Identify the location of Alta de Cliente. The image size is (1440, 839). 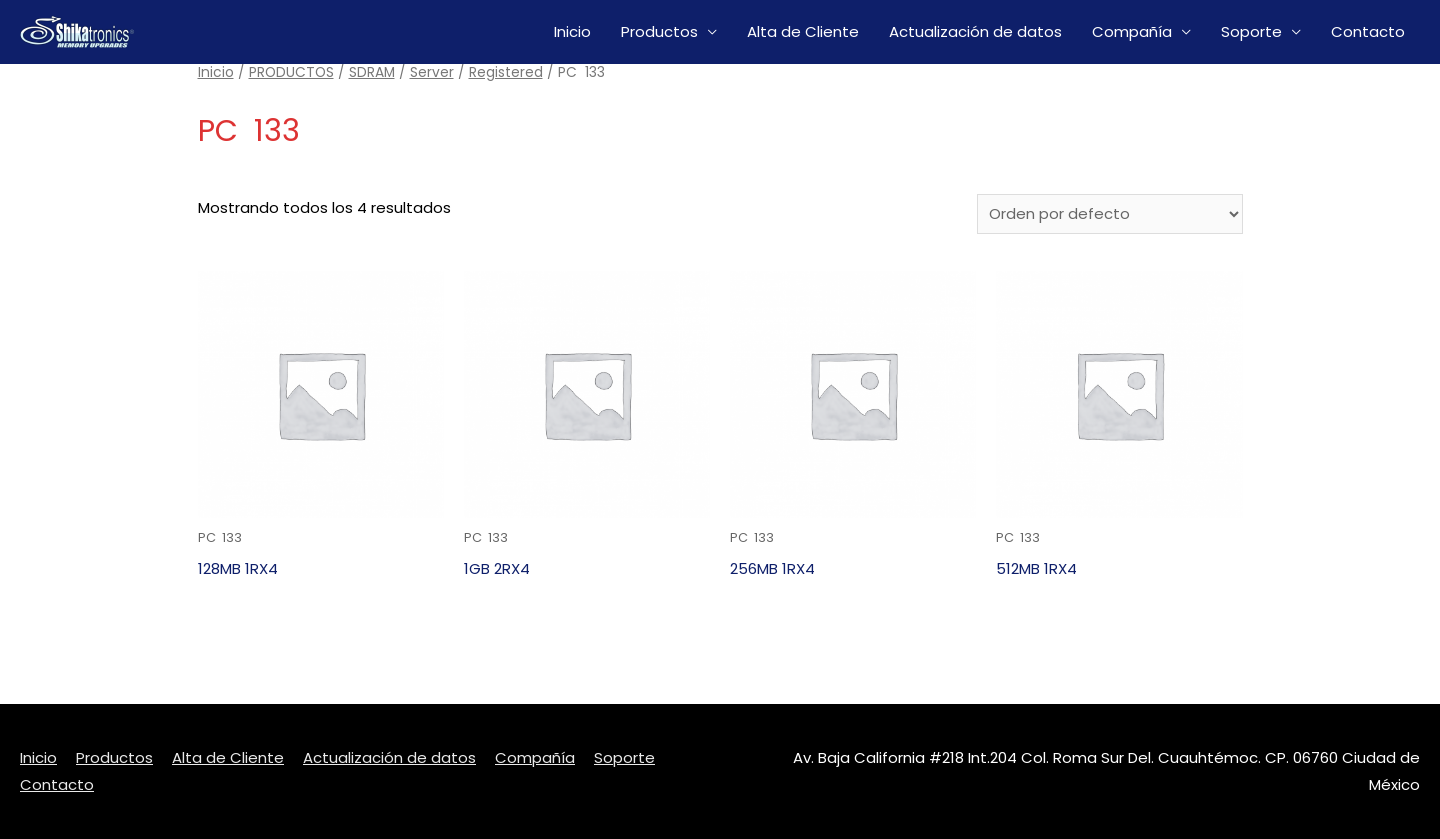
(803, 31).